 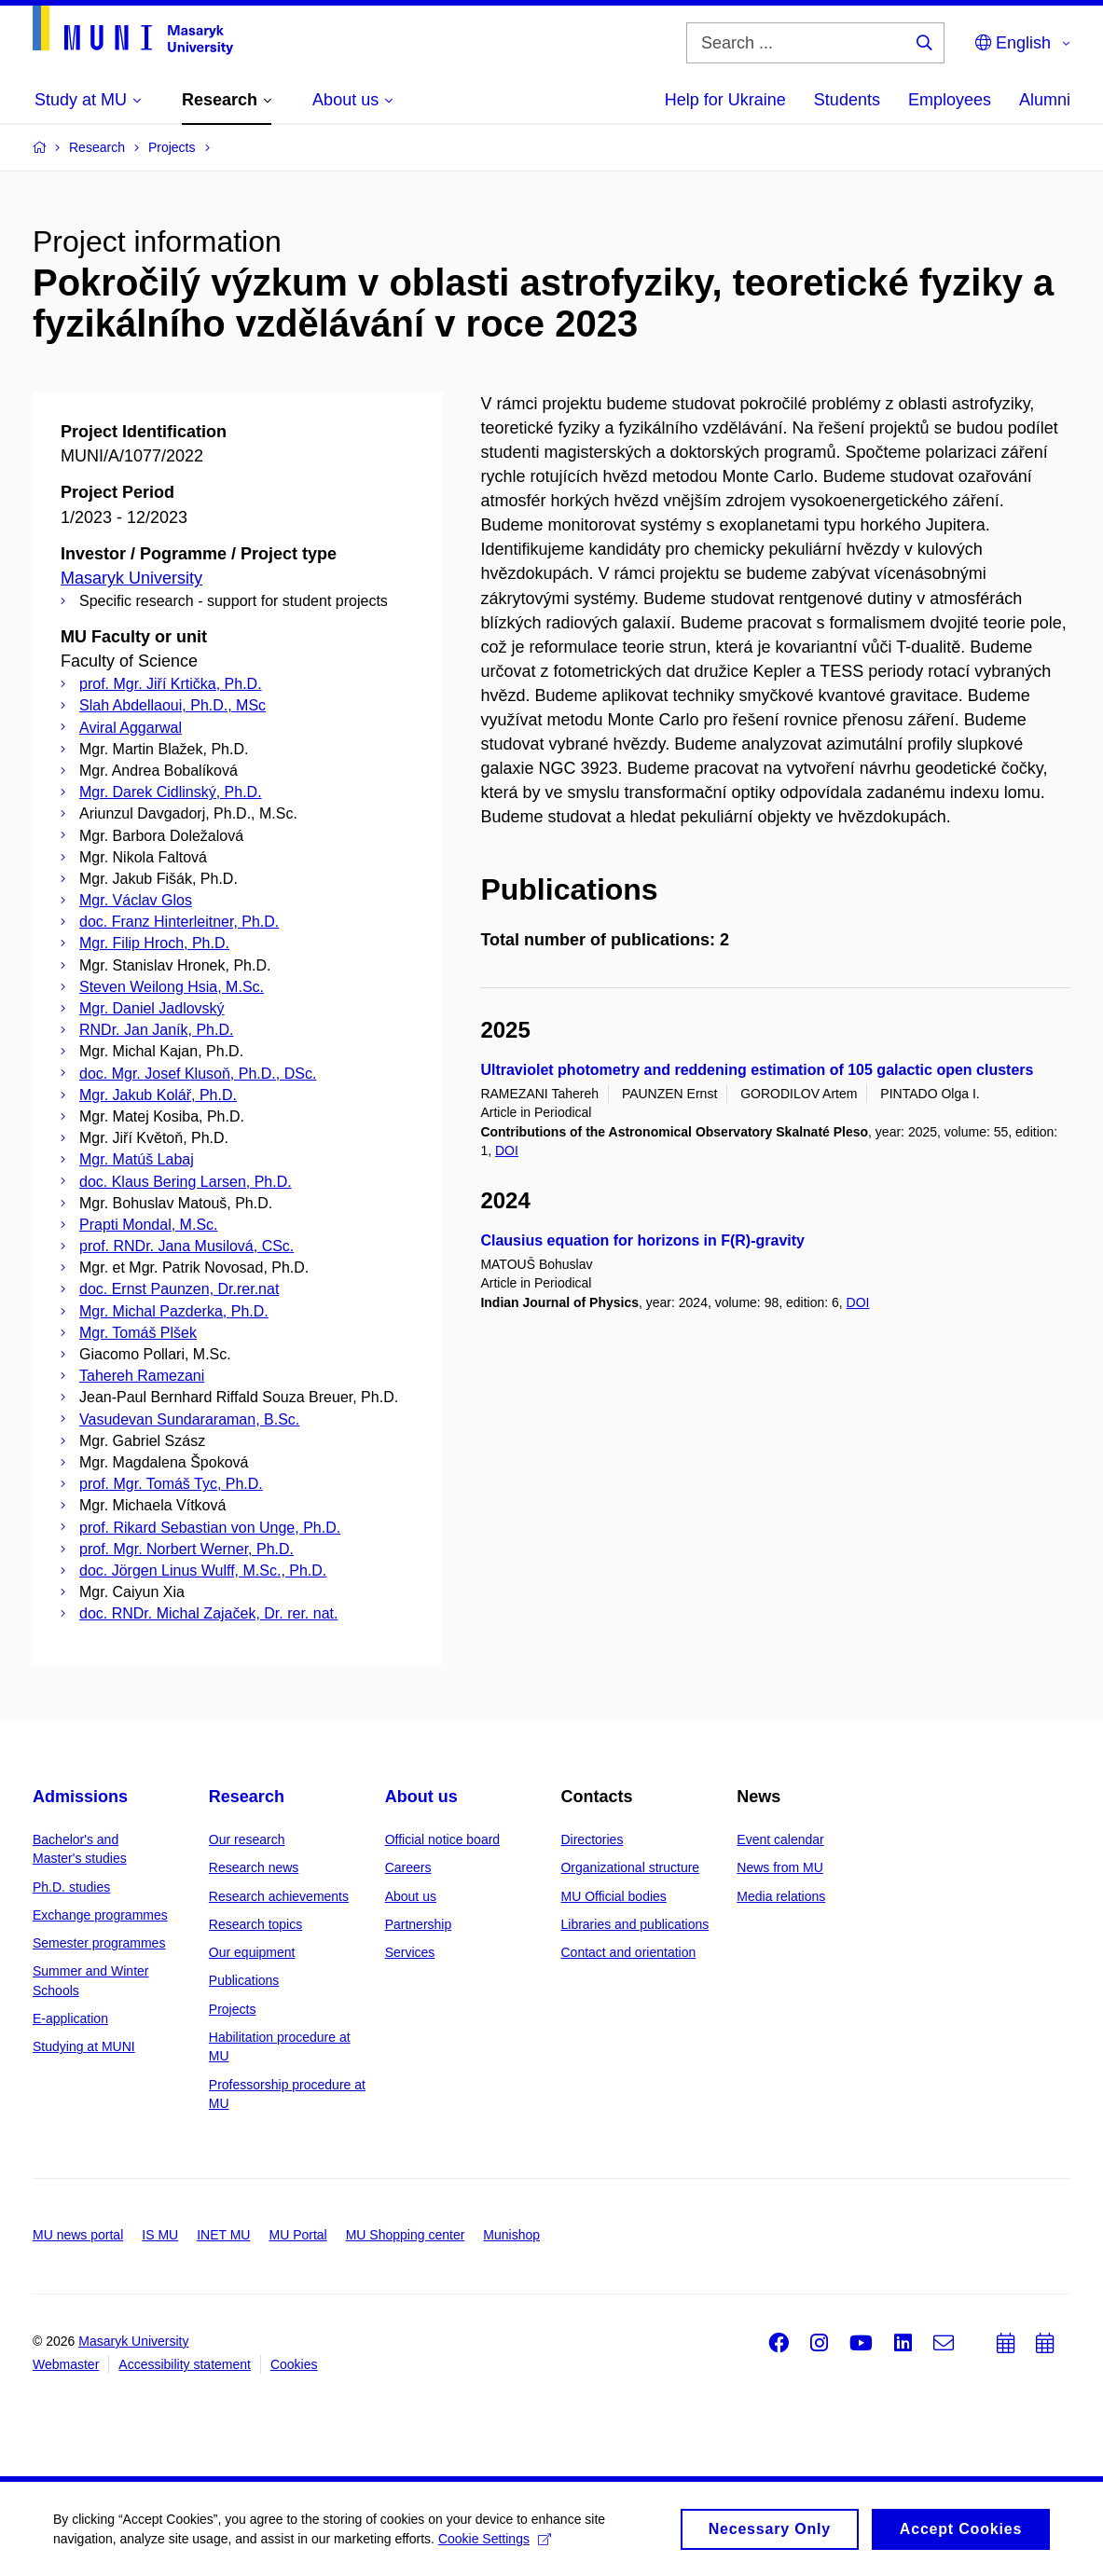 I want to click on MU Portal, so click(x=297, y=2234).